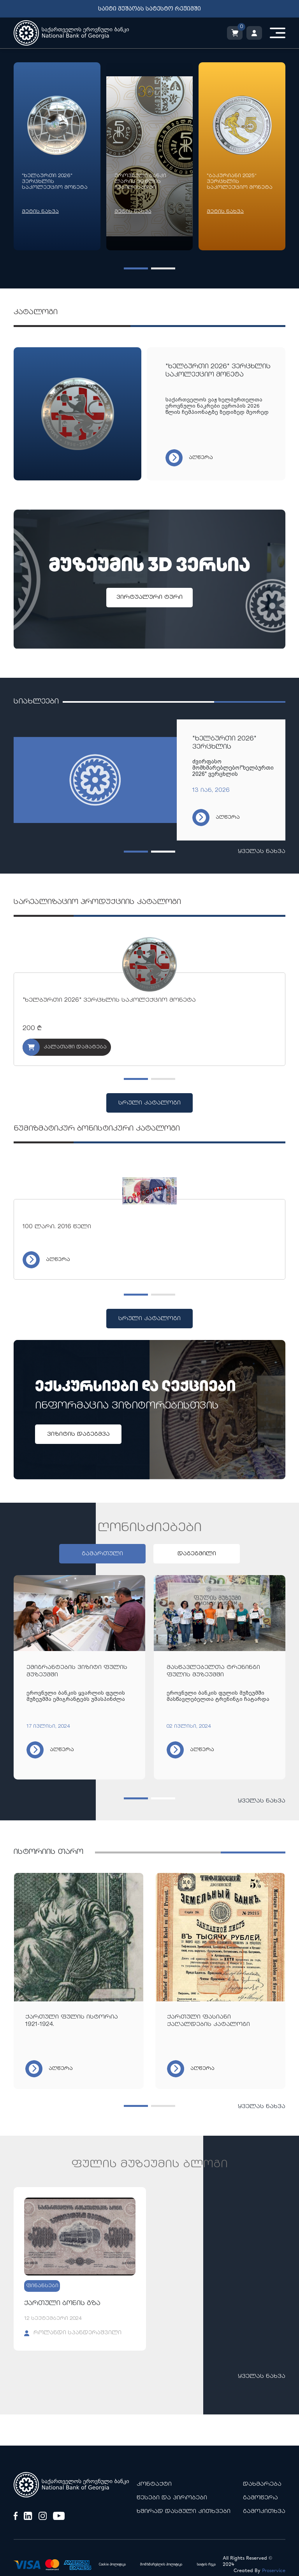 The width and height of the screenshot is (299, 2576). Describe the element at coordinates (273, 2570) in the screenshot. I see `Proservice` at that location.